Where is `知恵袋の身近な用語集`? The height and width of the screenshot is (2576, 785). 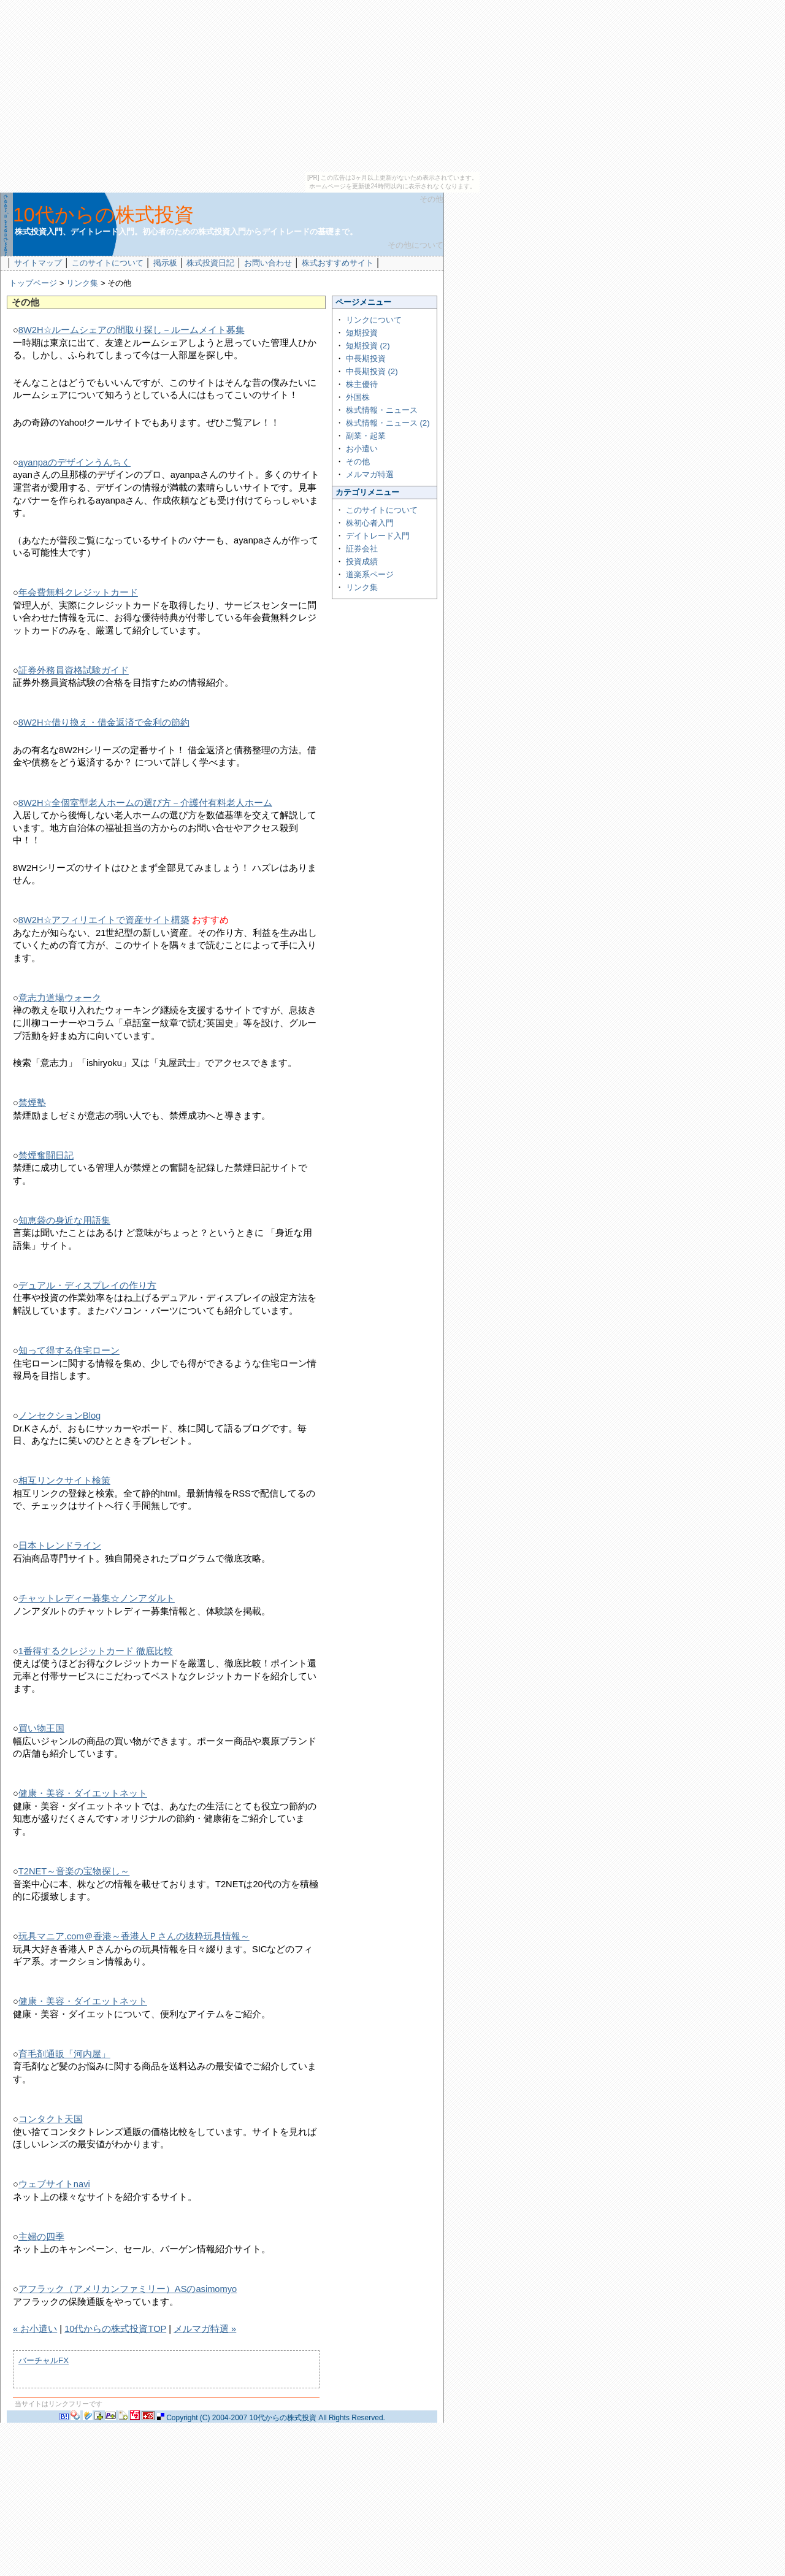
知恵袋の身近な用語集 is located at coordinates (64, 1220).